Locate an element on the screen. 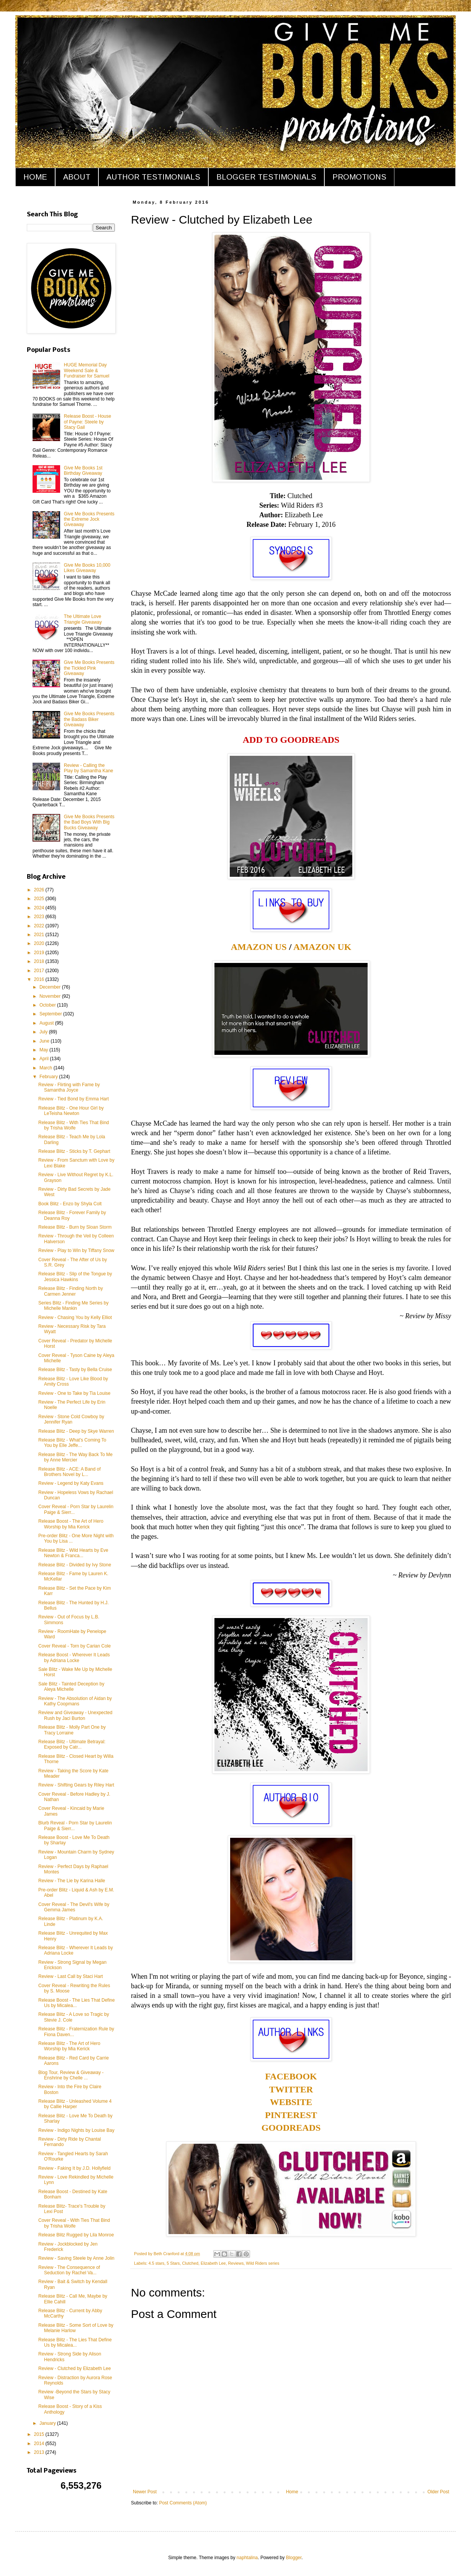 The height and width of the screenshot is (2576, 471). Give Me Books 1st Birthday Giveaway is located at coordinates (83, 470).